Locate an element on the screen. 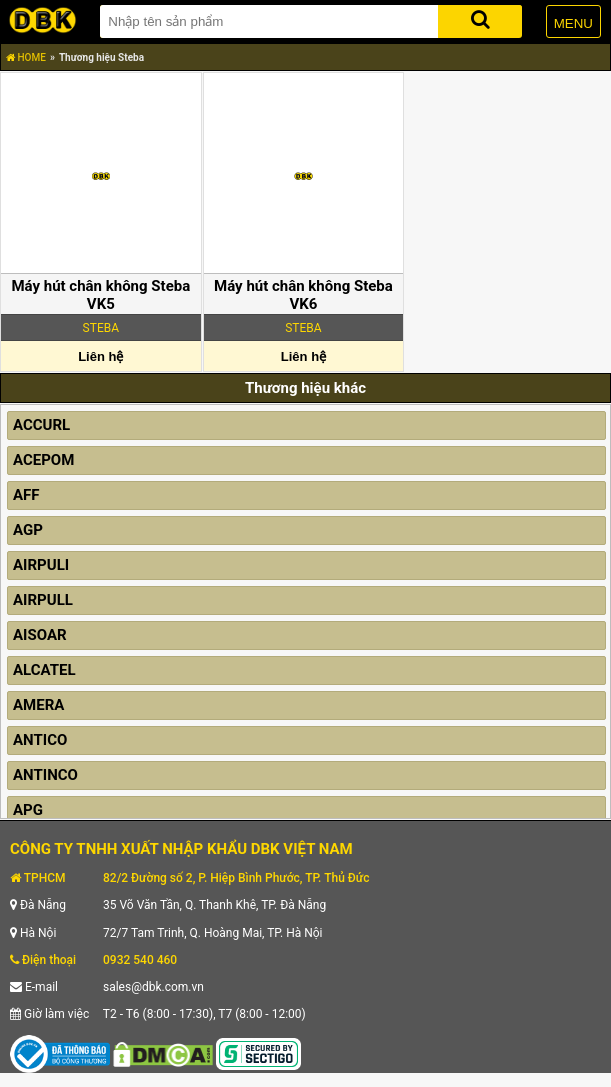 The height and width of the screenshot is (1087, 611). AISOAR is located at coordinates (40, 635).